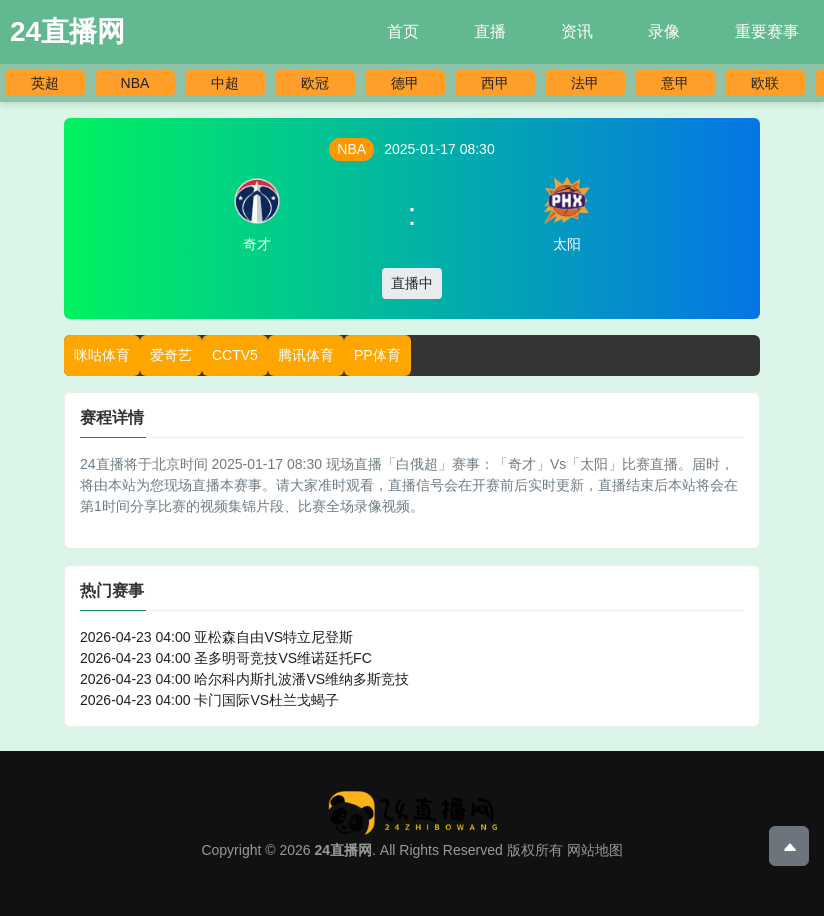 The height and width of the screenshot is (916, 824). I want to click on 2026-04-23 04:00 哈尔科内斯扎波潘VS维纳多斯竞技, so click(244, 679).